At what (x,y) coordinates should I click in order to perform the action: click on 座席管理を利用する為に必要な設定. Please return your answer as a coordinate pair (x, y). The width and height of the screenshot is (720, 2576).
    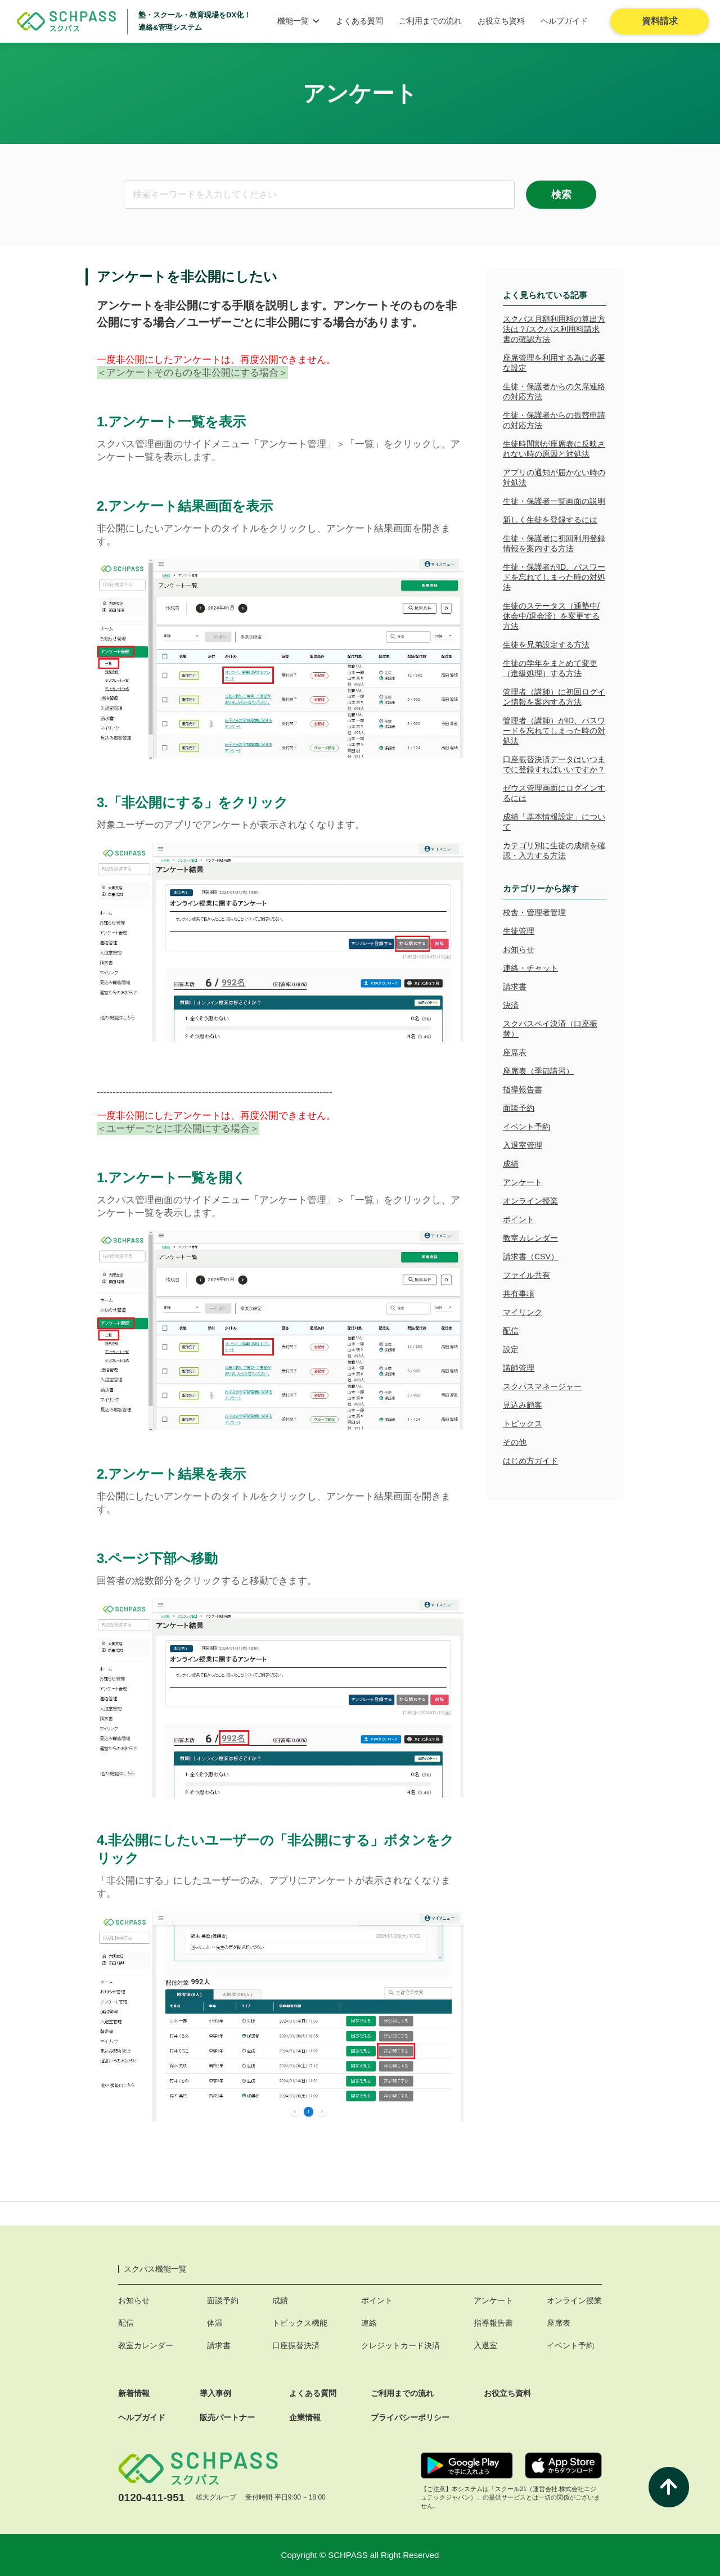
    Looking at the image, I should click on (554, 362).